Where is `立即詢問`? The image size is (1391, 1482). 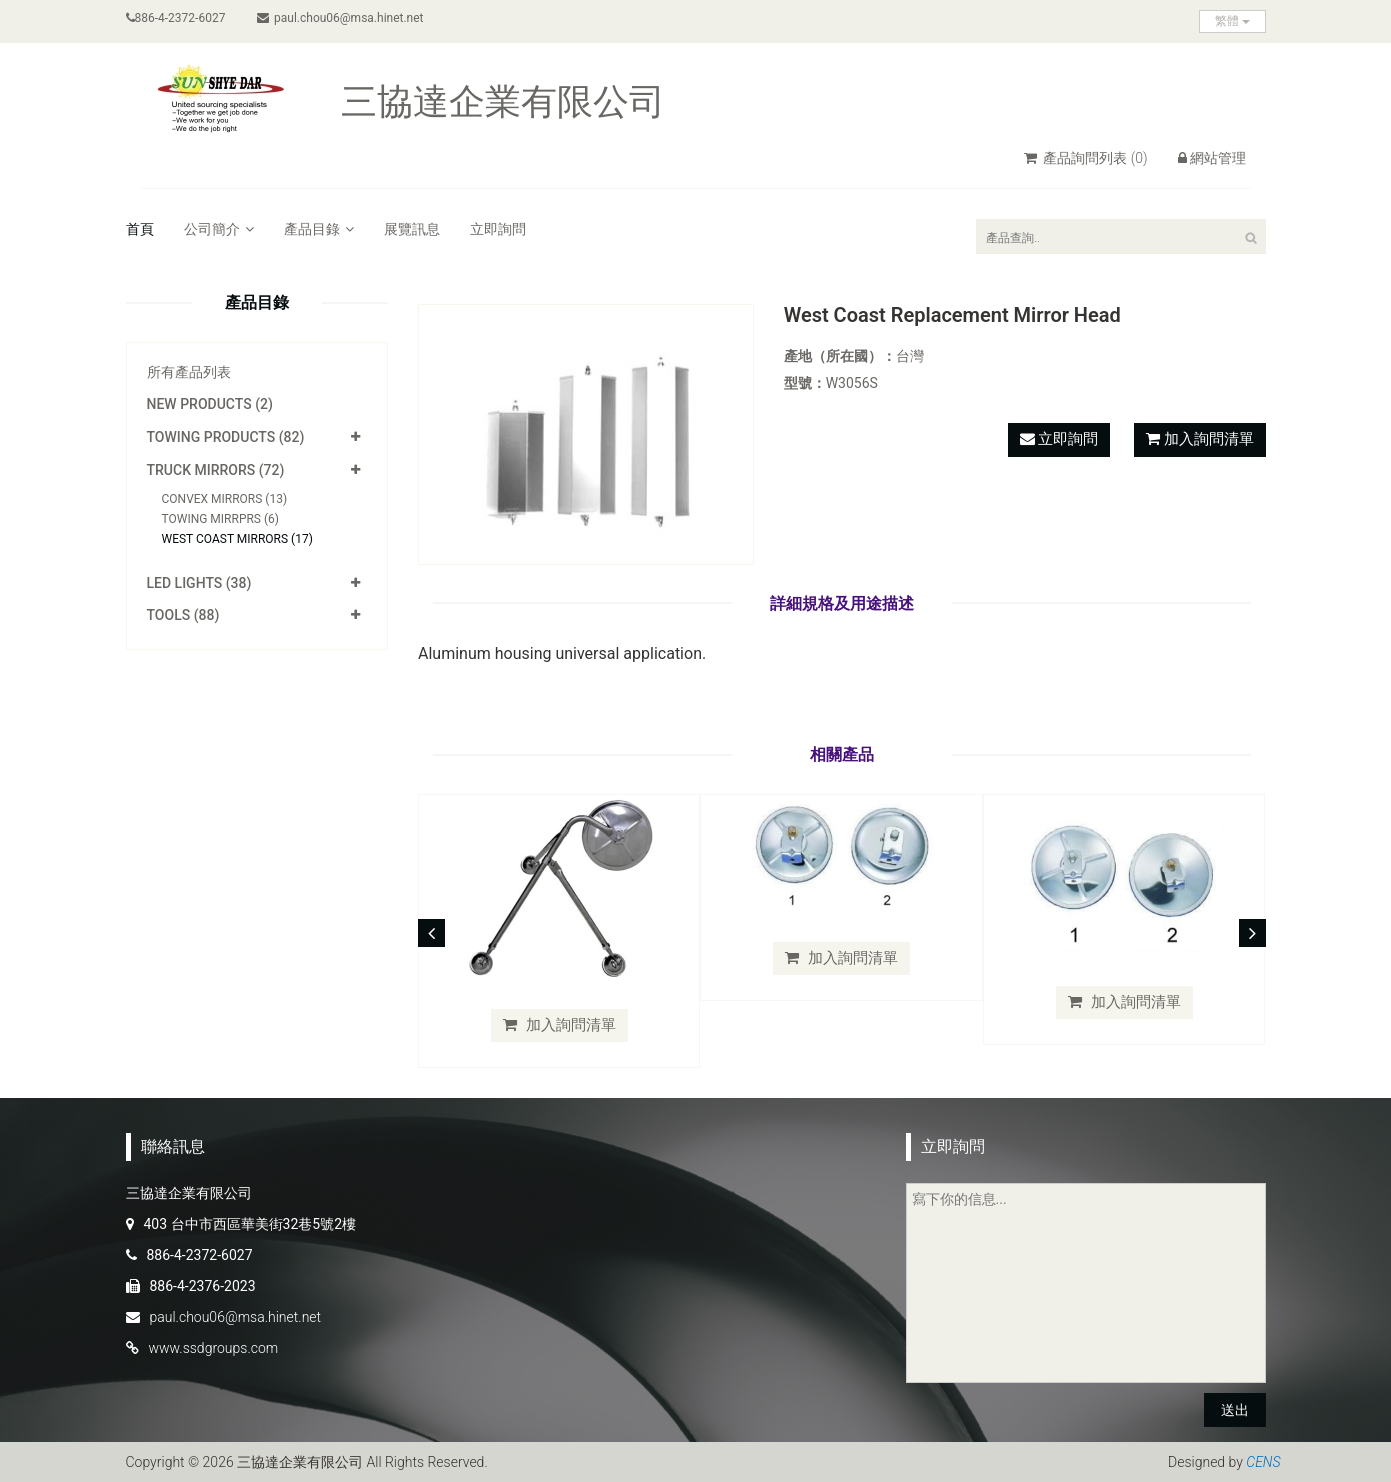
立即詢問 is located at coordinates (498, 229).